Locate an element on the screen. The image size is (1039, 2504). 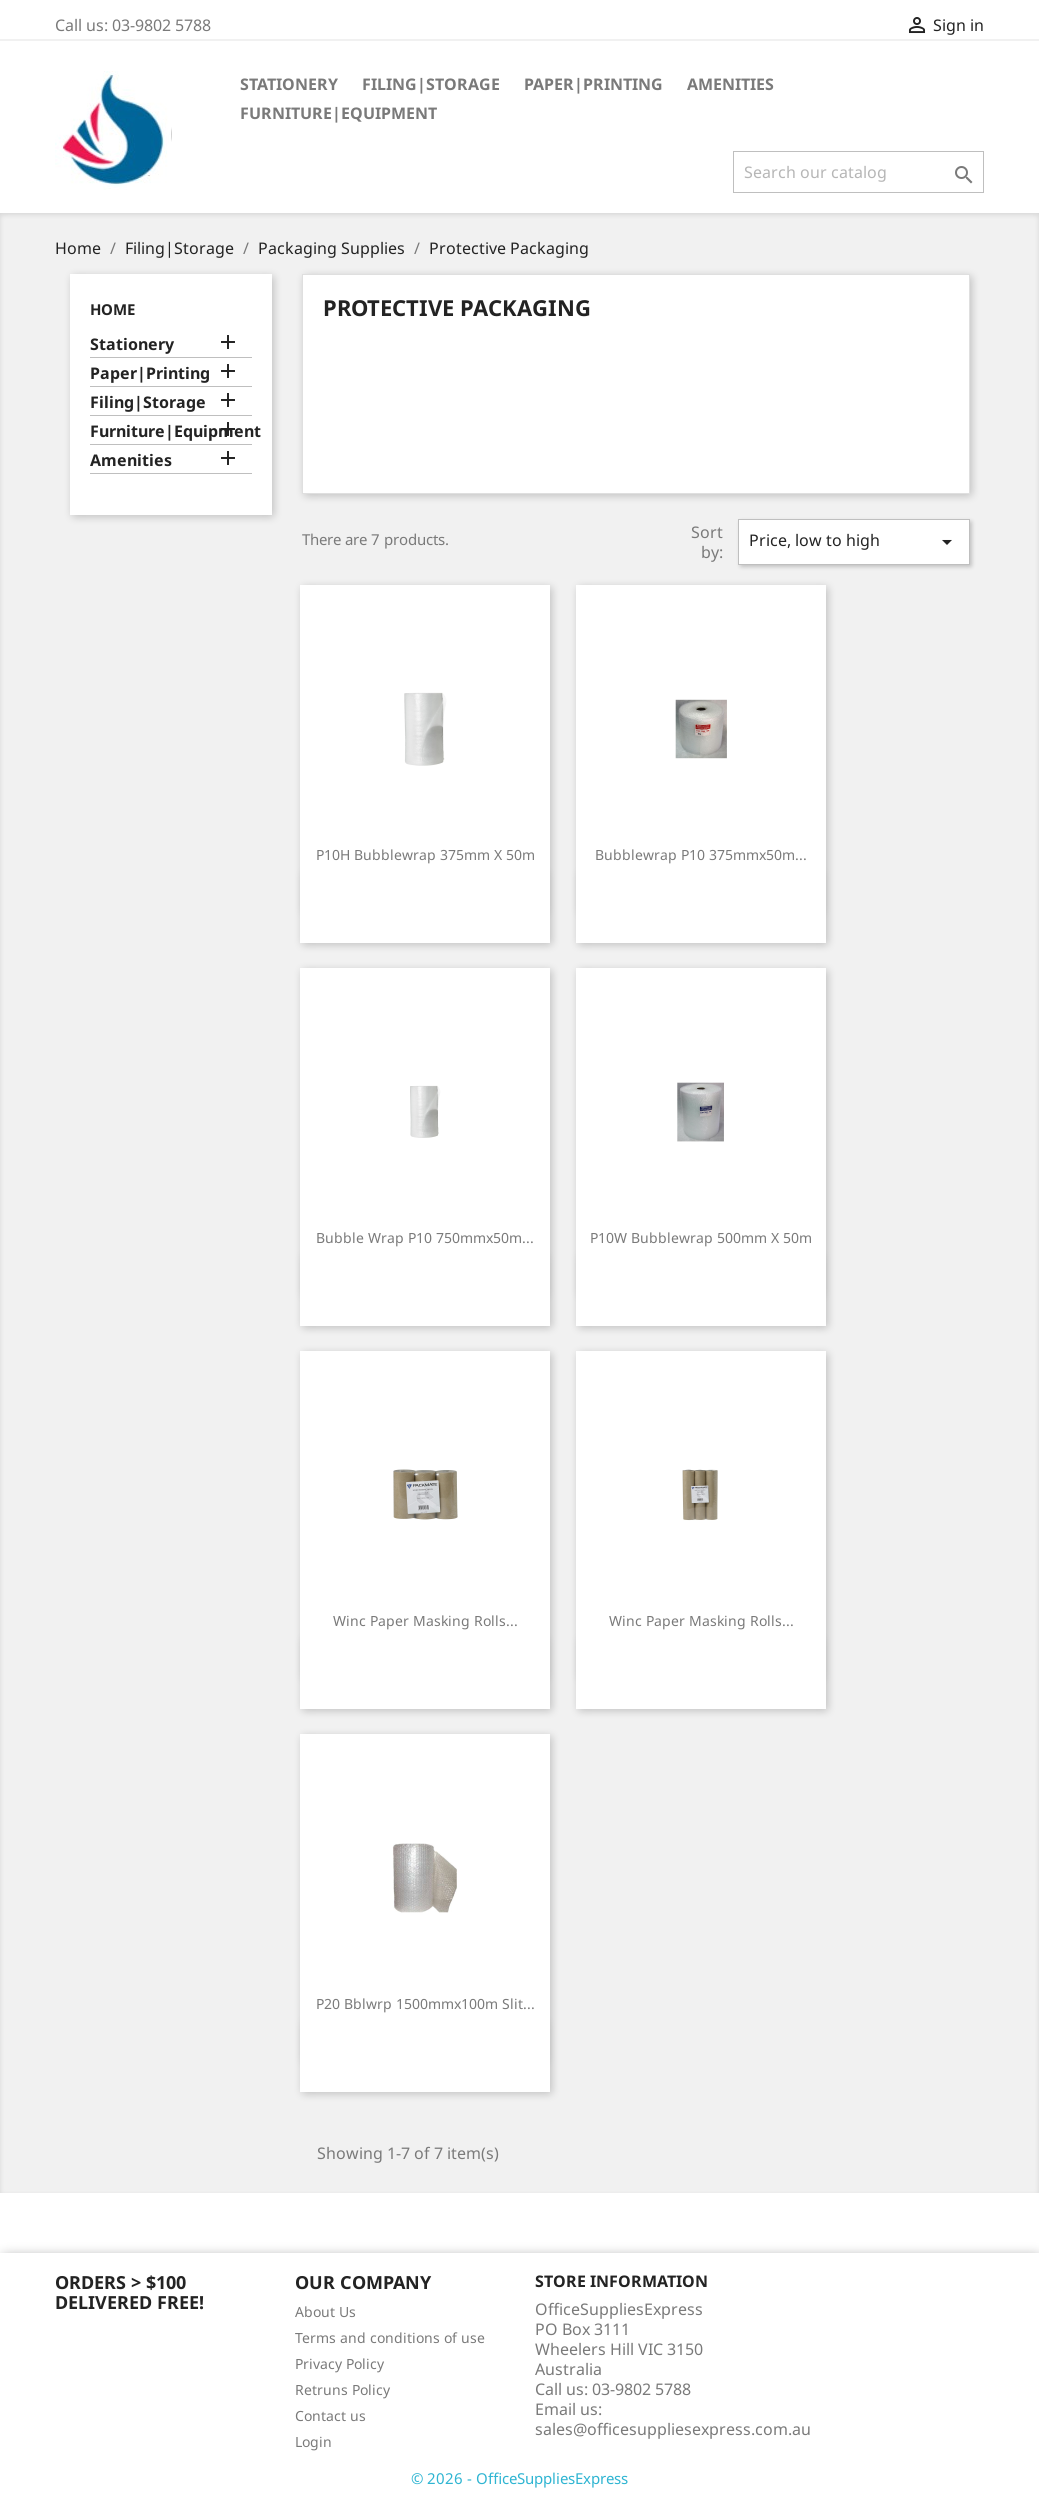
Stationery is located at coordinates (289, 84).